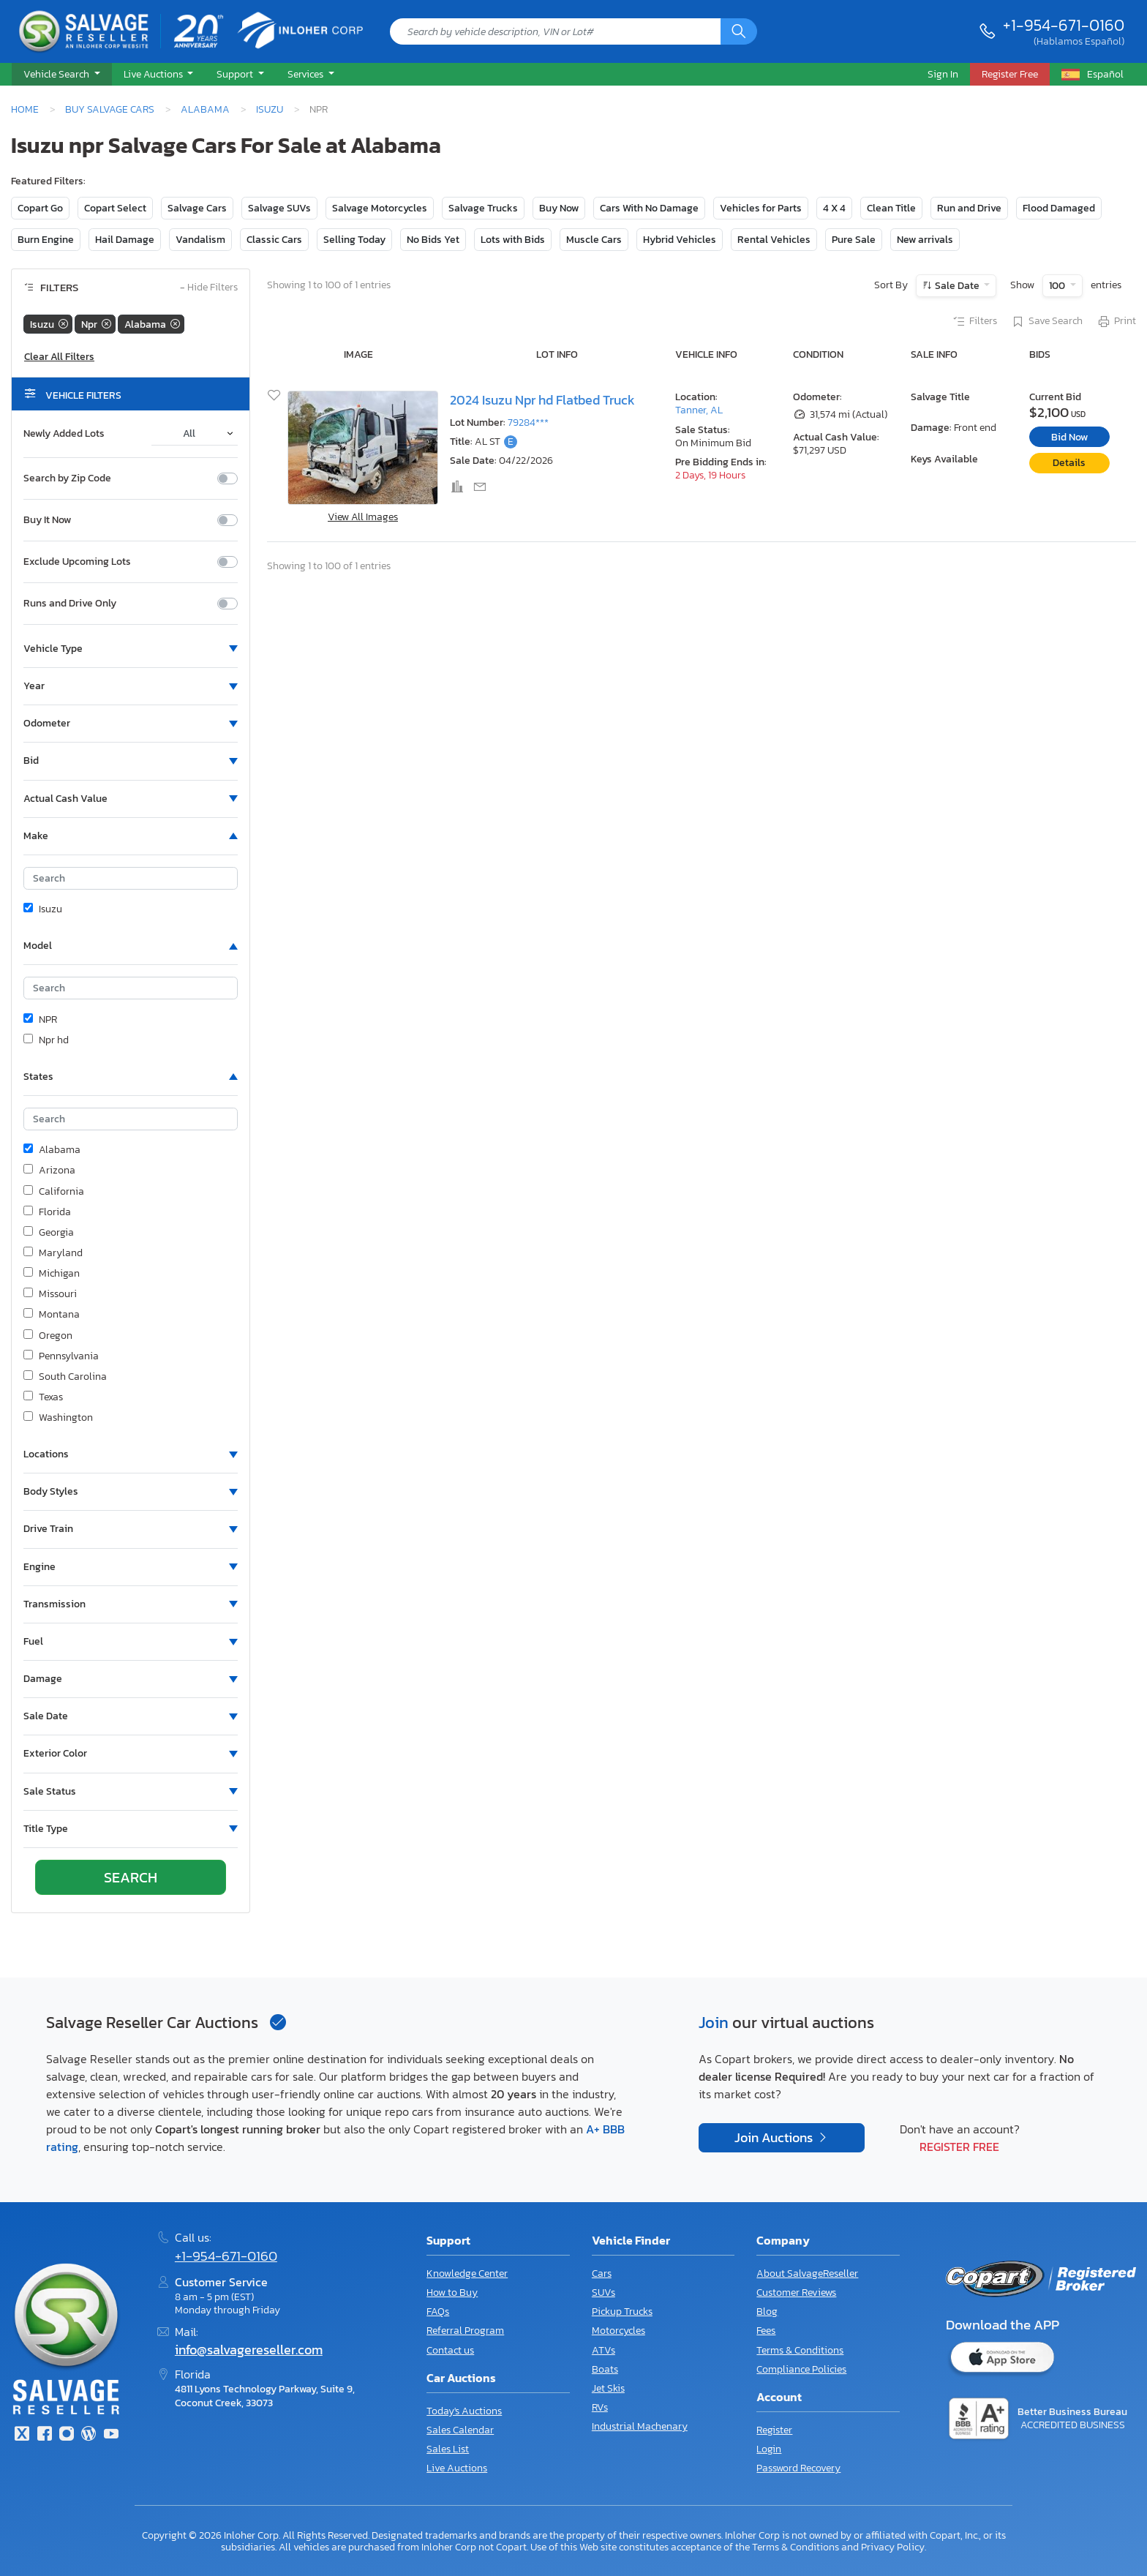  Describe the element at coordinates (249, 2349) in the screenshot. I see `info@salvagereseller.com` at that location.